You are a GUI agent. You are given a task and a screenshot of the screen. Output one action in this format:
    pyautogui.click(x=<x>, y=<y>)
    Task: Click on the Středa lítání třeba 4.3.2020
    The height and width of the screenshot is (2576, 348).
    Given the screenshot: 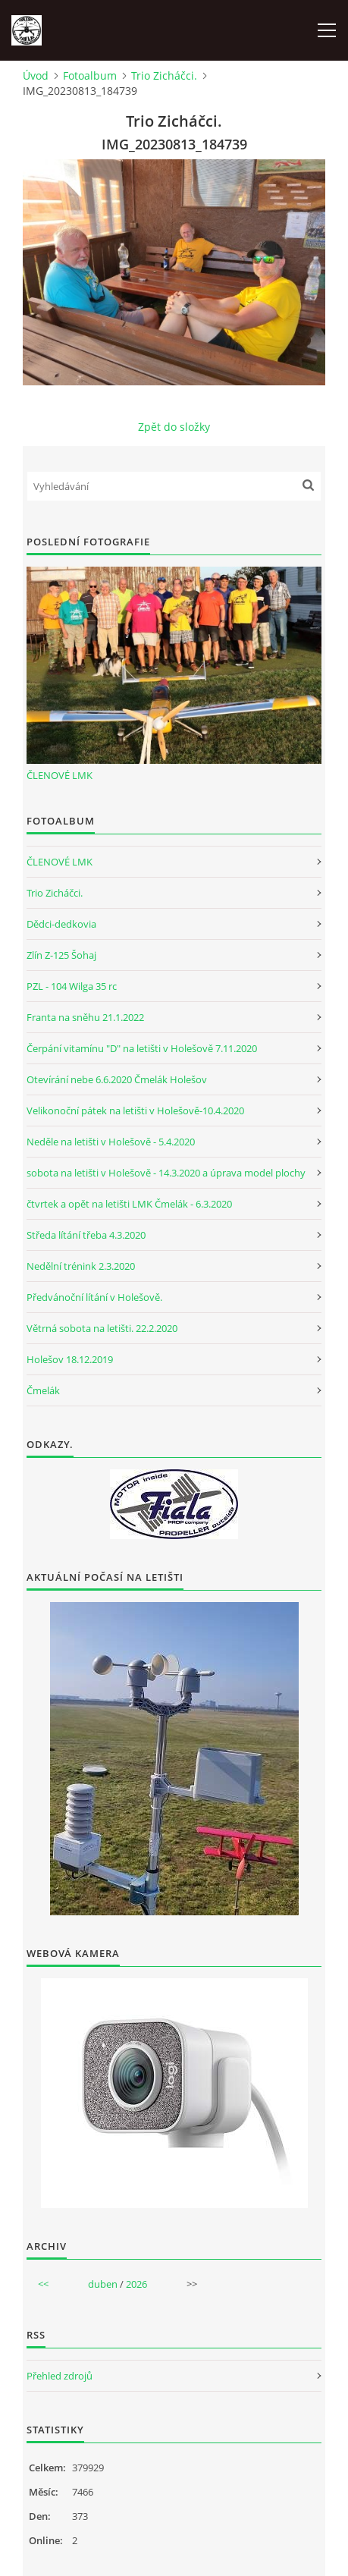 What is the action you would take?
    pyautogui.click(x=86, y=1235)
    